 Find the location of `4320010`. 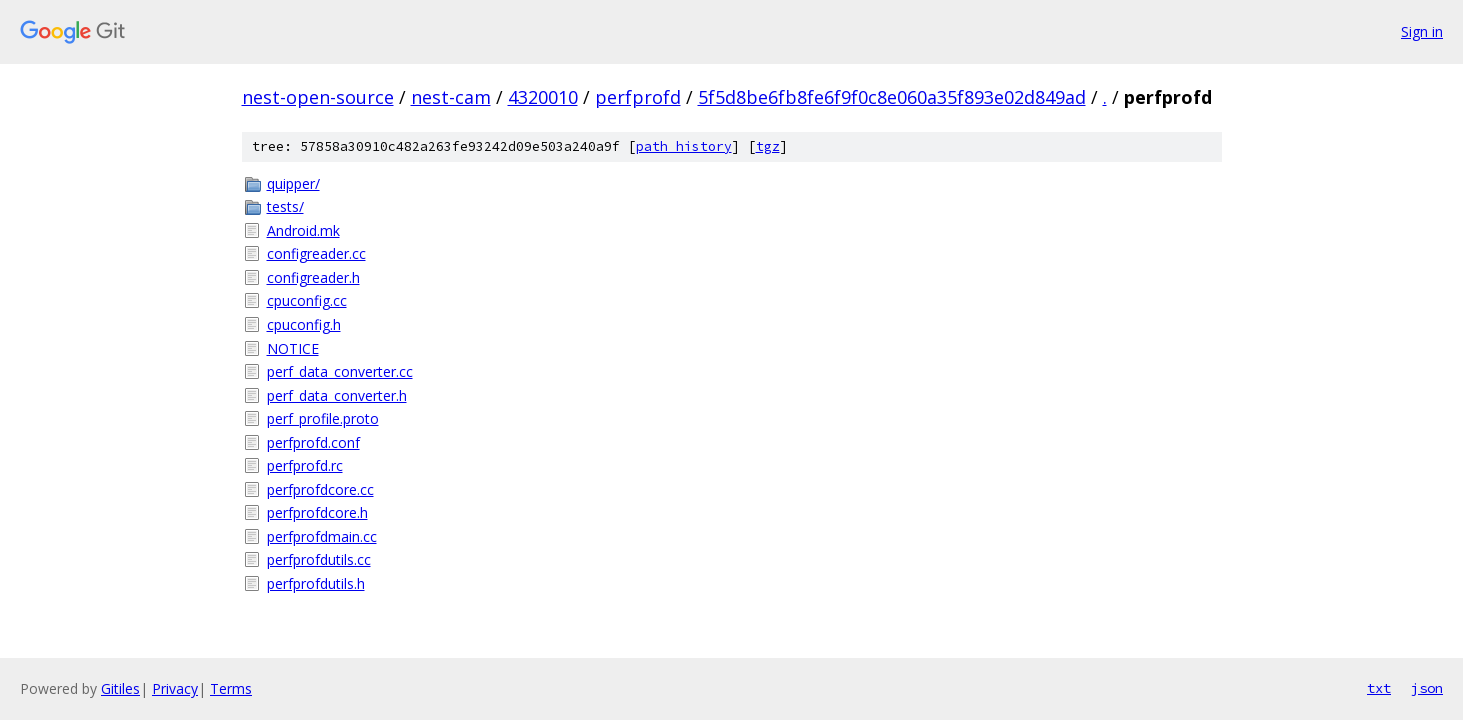

4320010 is located at coordinates (543, 97).